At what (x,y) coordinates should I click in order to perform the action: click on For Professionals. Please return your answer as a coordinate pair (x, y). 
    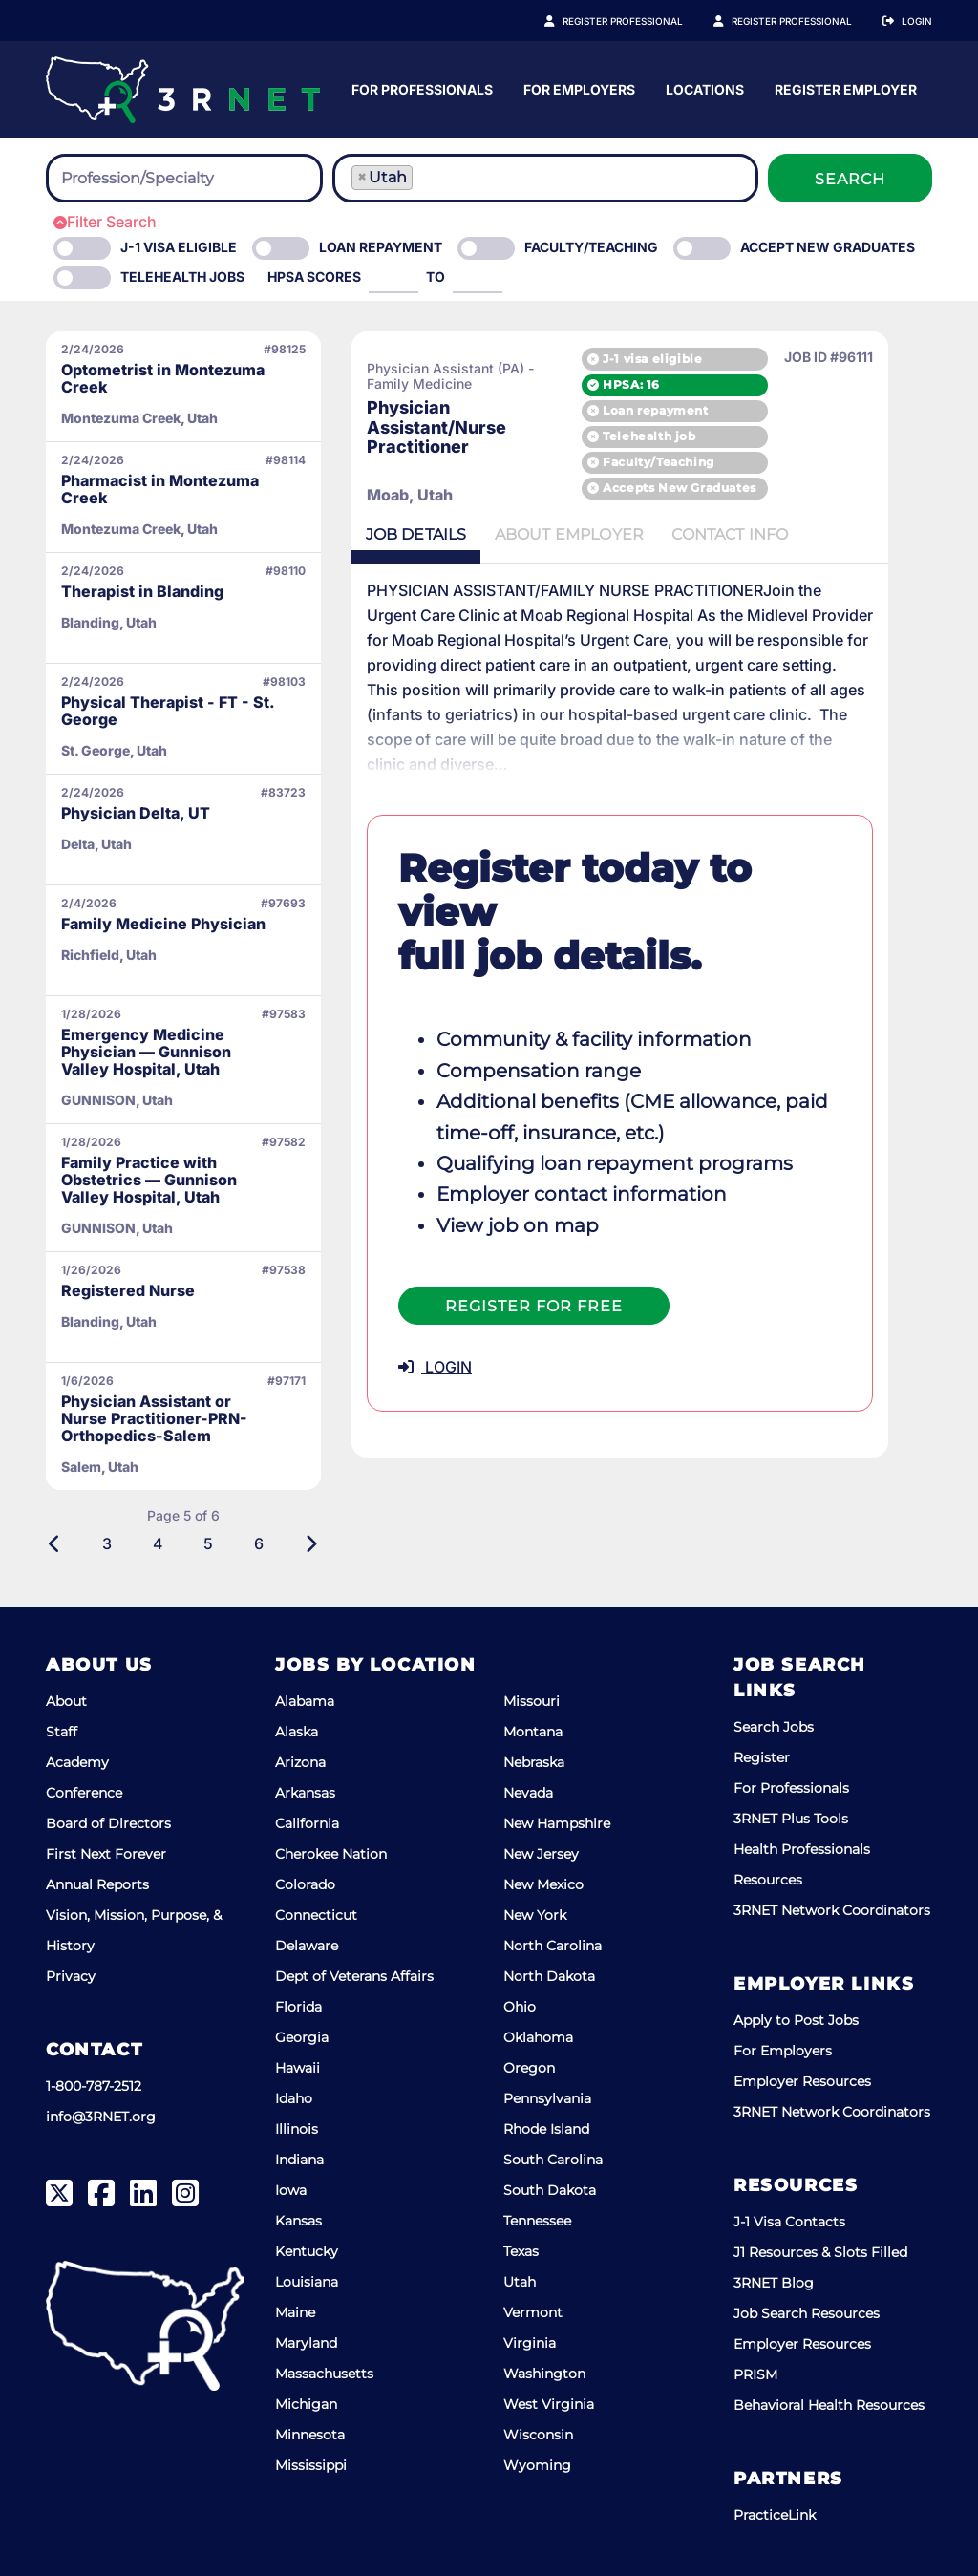
    Looking at the image, I should click on (610, 89).